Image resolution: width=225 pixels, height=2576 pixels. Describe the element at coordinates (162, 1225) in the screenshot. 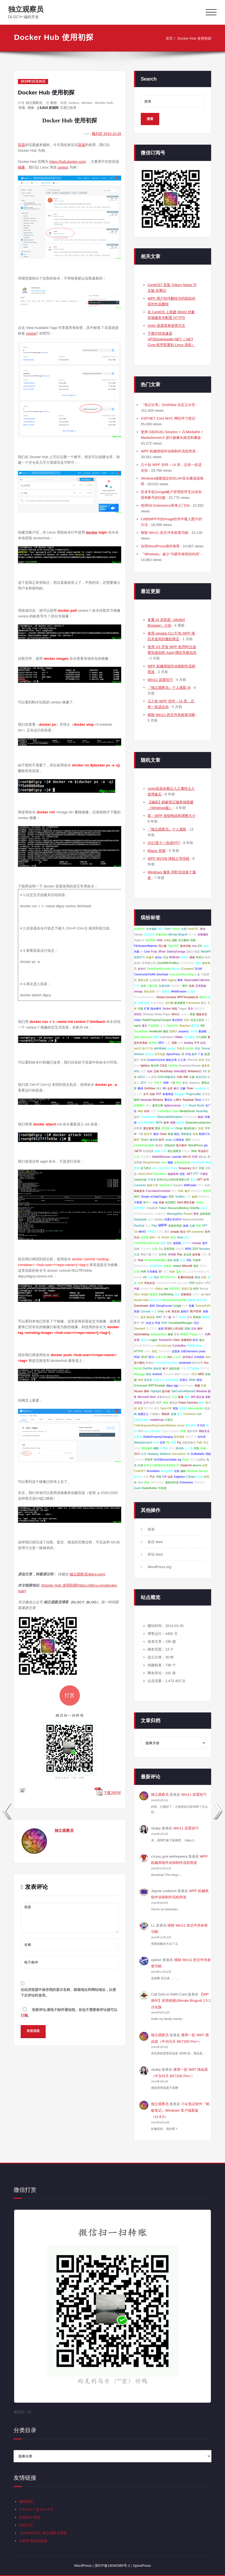

I see `WPF` at that location.